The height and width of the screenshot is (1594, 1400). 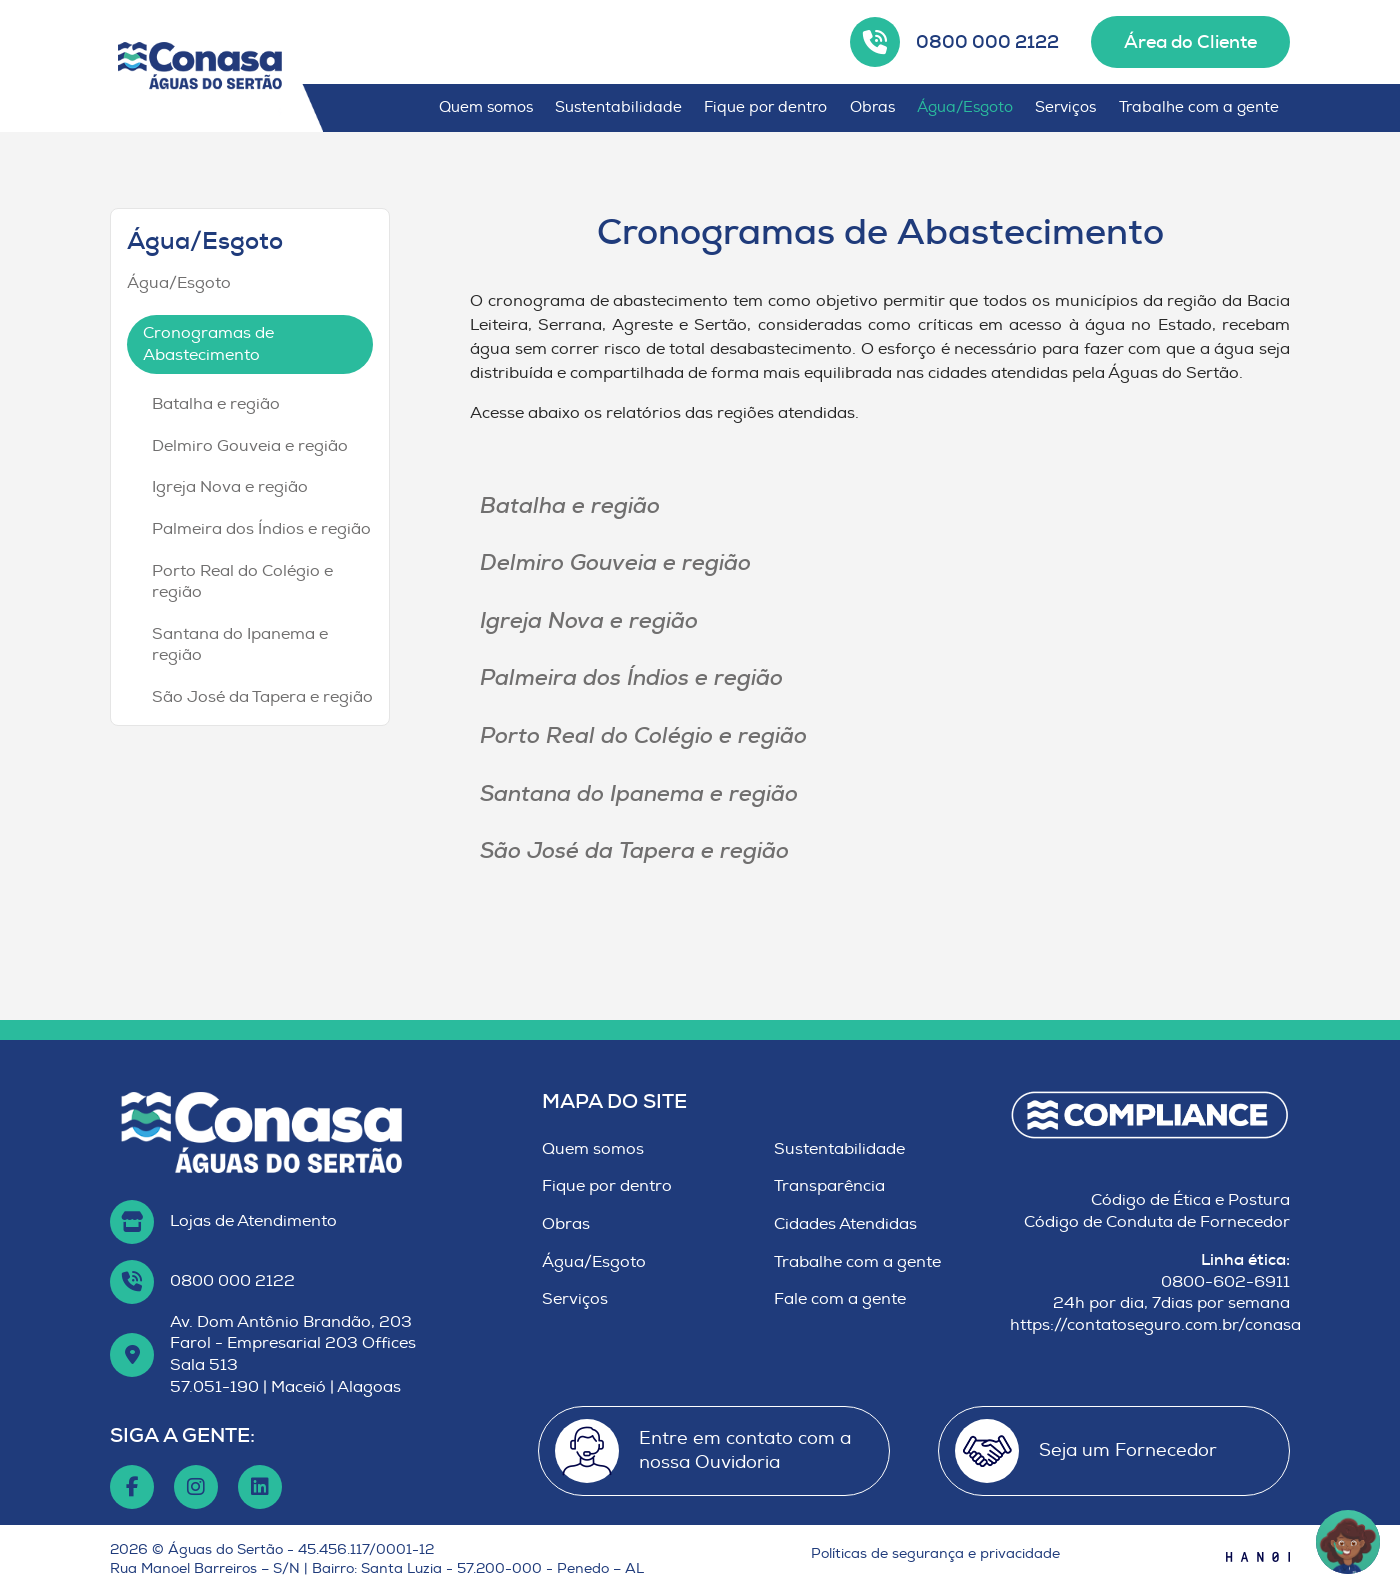 I want to click on Cronogramas de Abastecimento, so click(x=208, y=344).